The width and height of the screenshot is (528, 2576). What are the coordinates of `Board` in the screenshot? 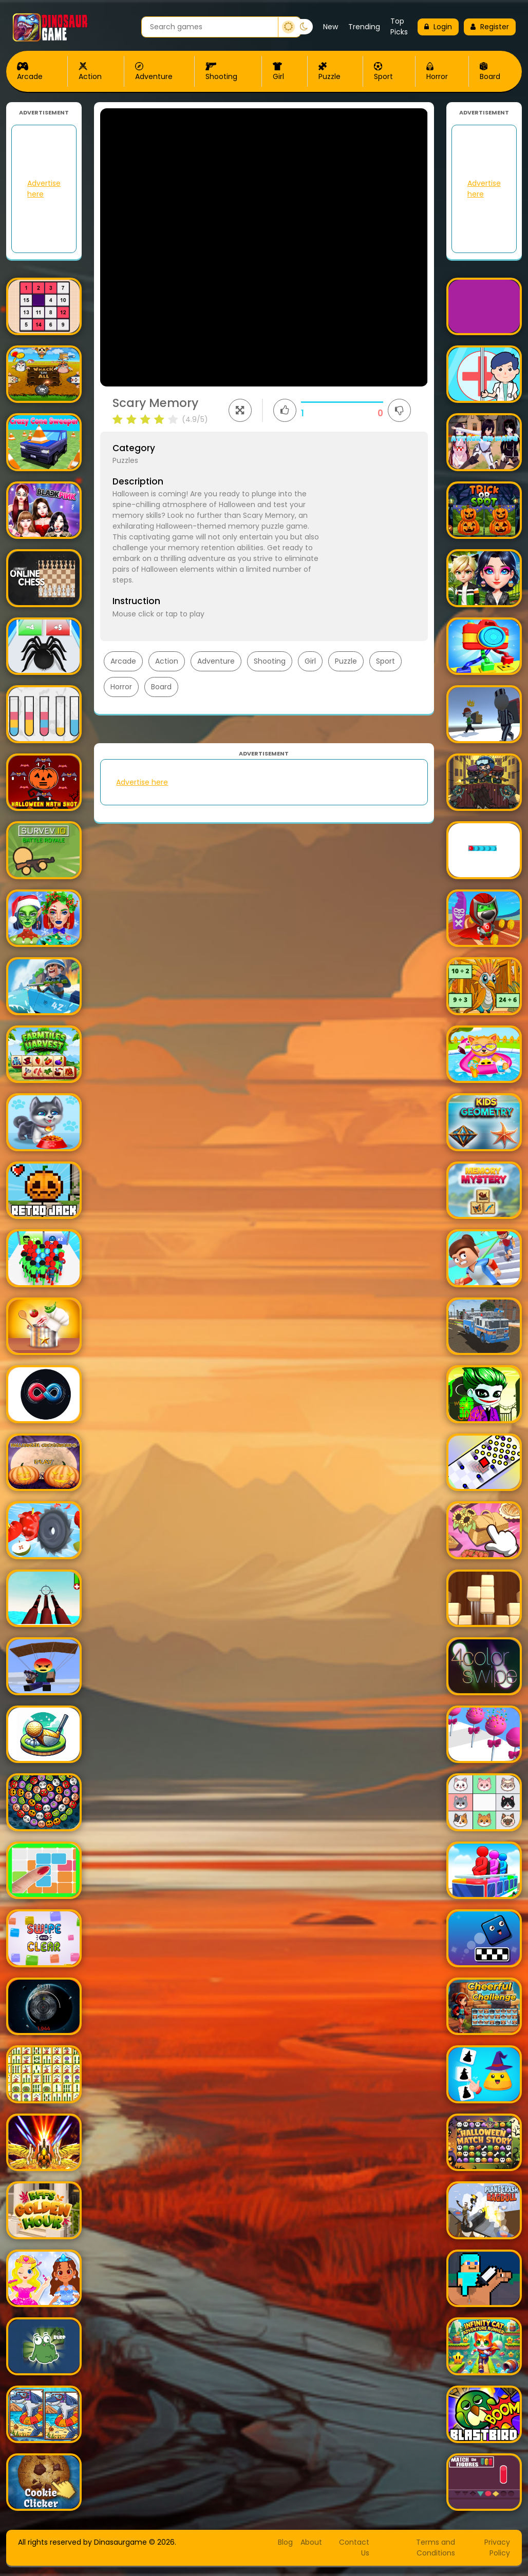 It's located at (490, 72).